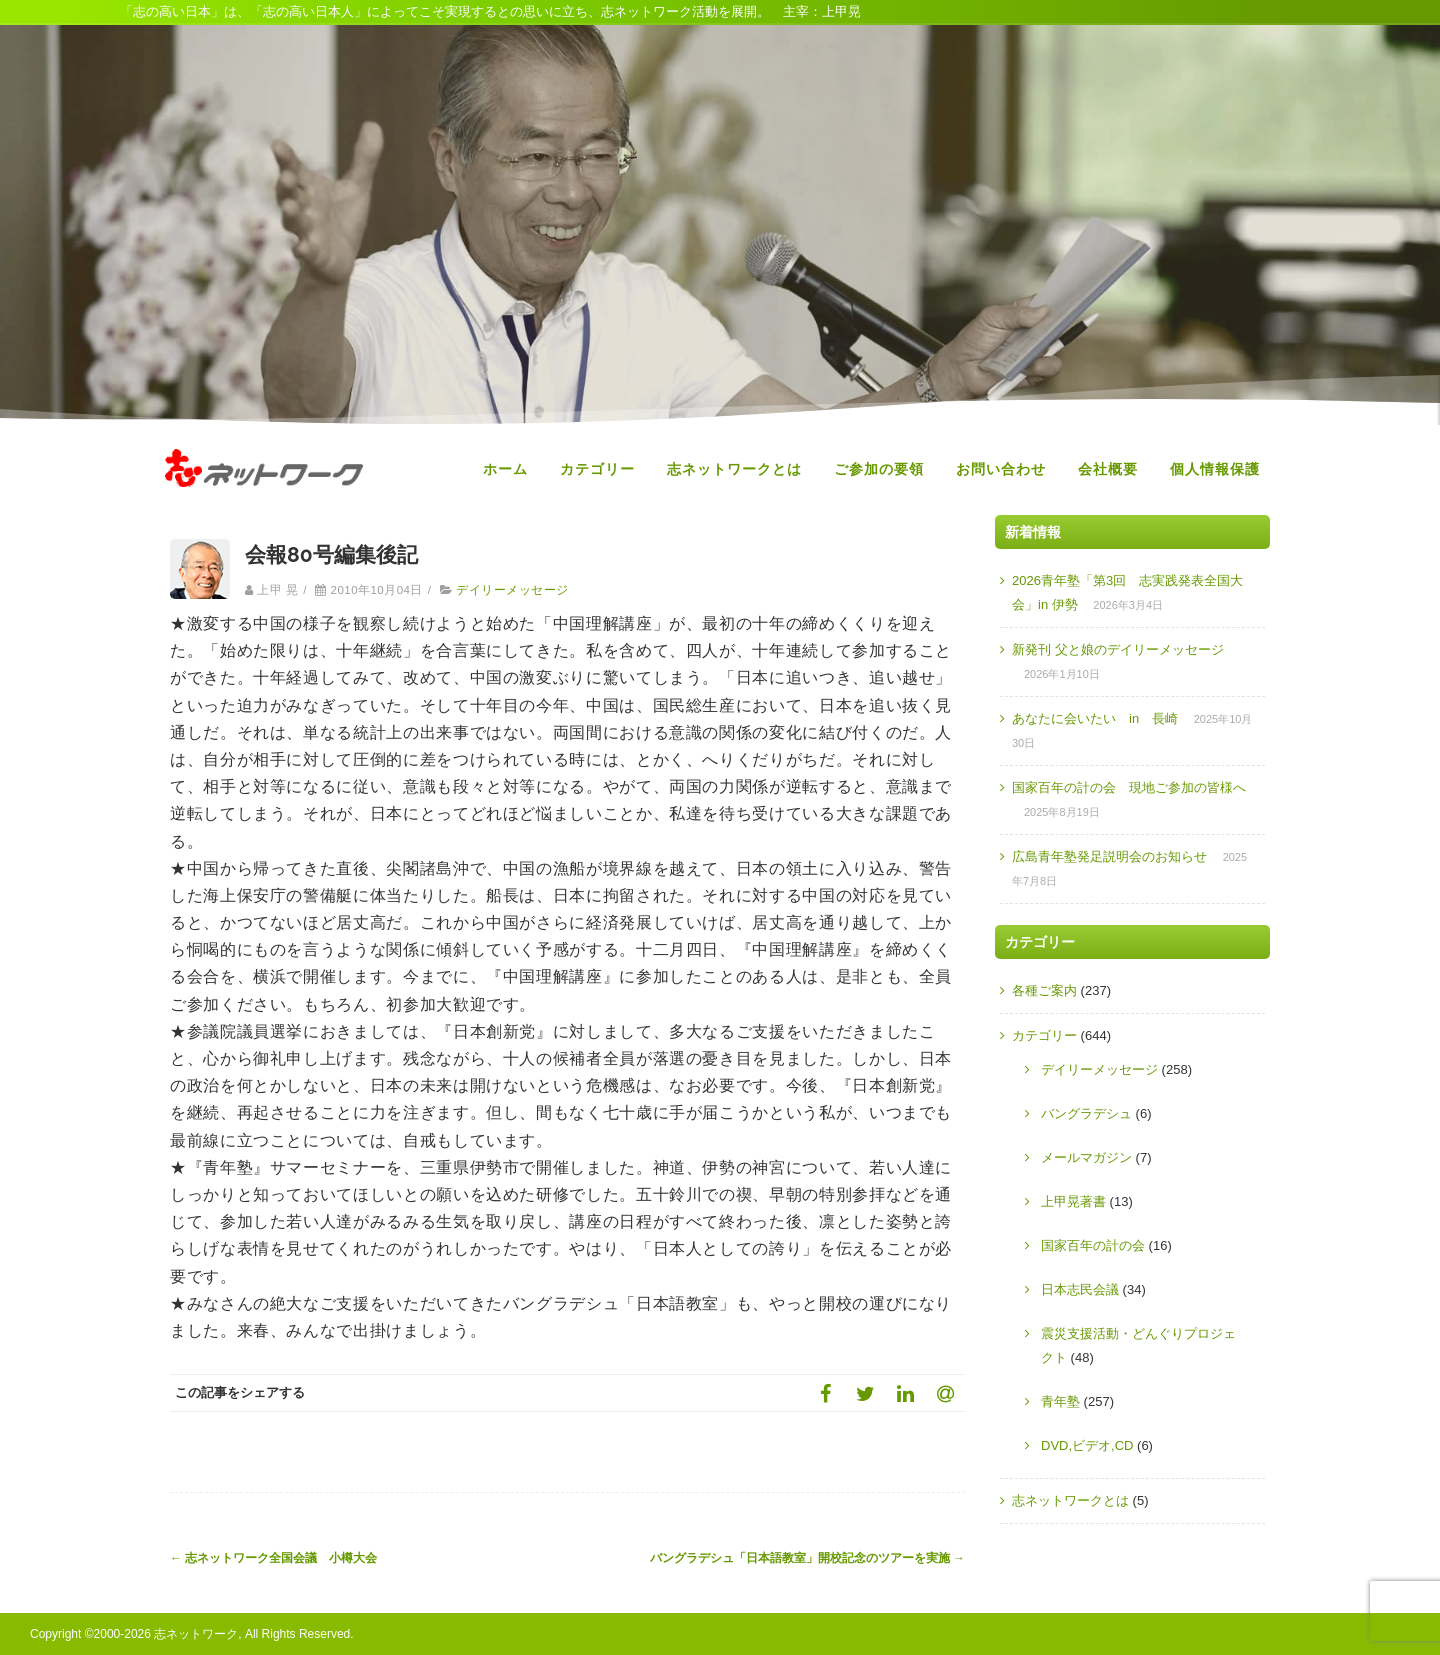 The height and width of the screenshot is (1655, 1440). What do you see at coordinates (505, 469) in the screenshot?
I see `ホーム` at bounding box center [505, 469].